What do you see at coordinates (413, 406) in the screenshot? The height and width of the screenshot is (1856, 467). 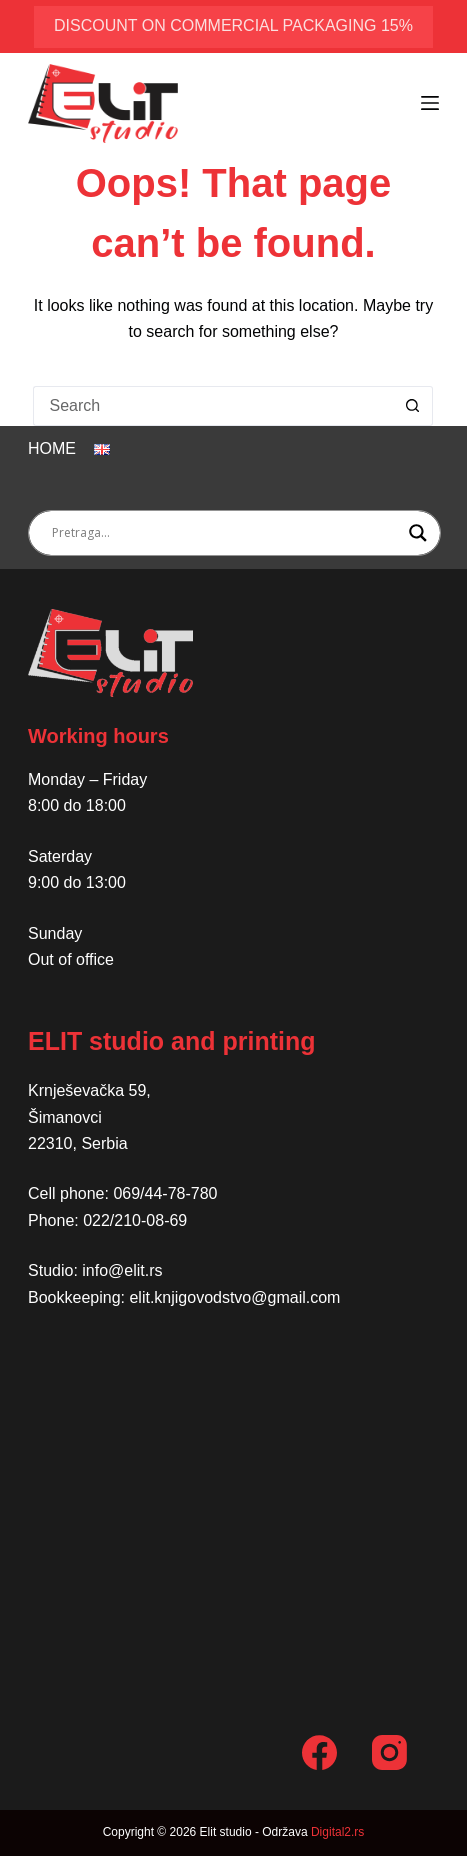 I see `[Search button]` at bounding box center [413, 406].